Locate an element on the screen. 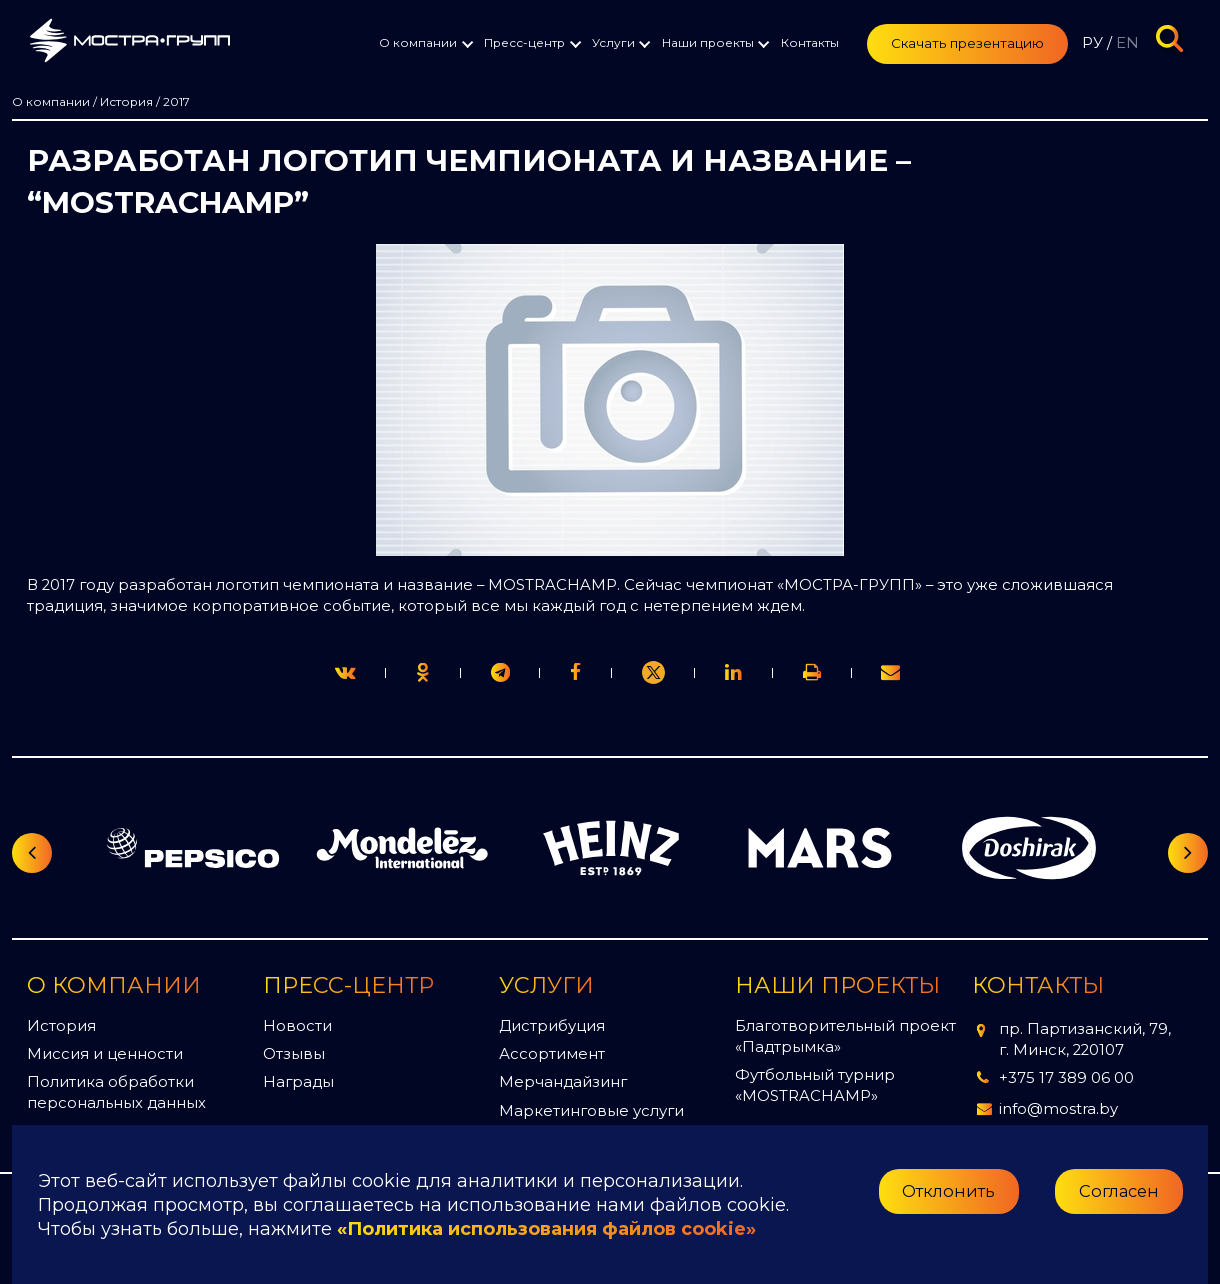 The width and height of the screenshot is (1220, 1284). История is located at coordinates (61, 1026).